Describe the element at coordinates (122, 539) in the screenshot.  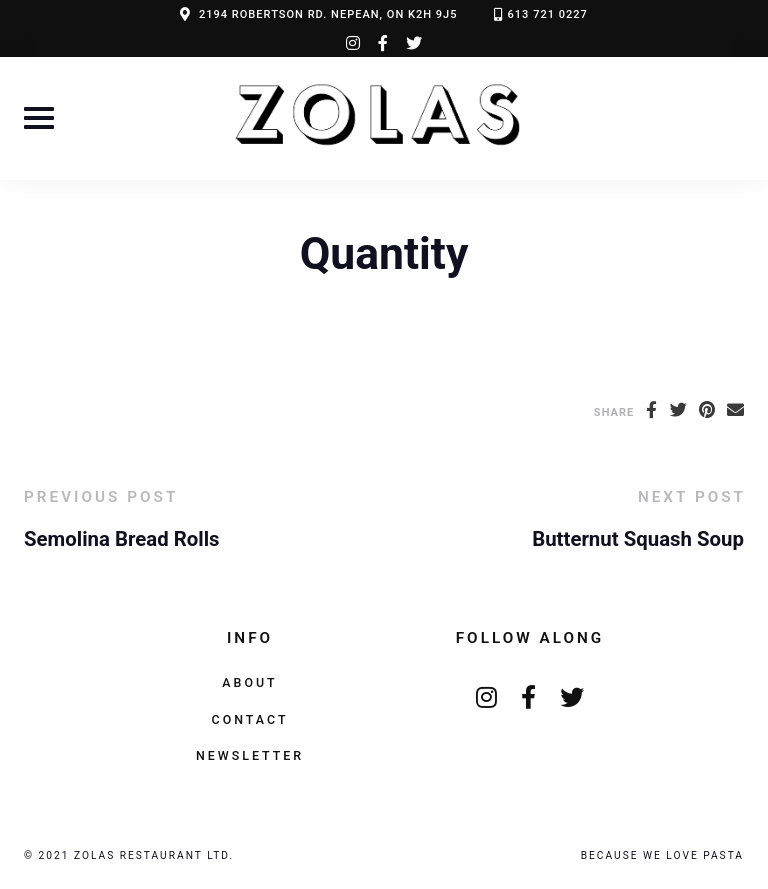
I see `Semolina Bread Rolls` at that location.